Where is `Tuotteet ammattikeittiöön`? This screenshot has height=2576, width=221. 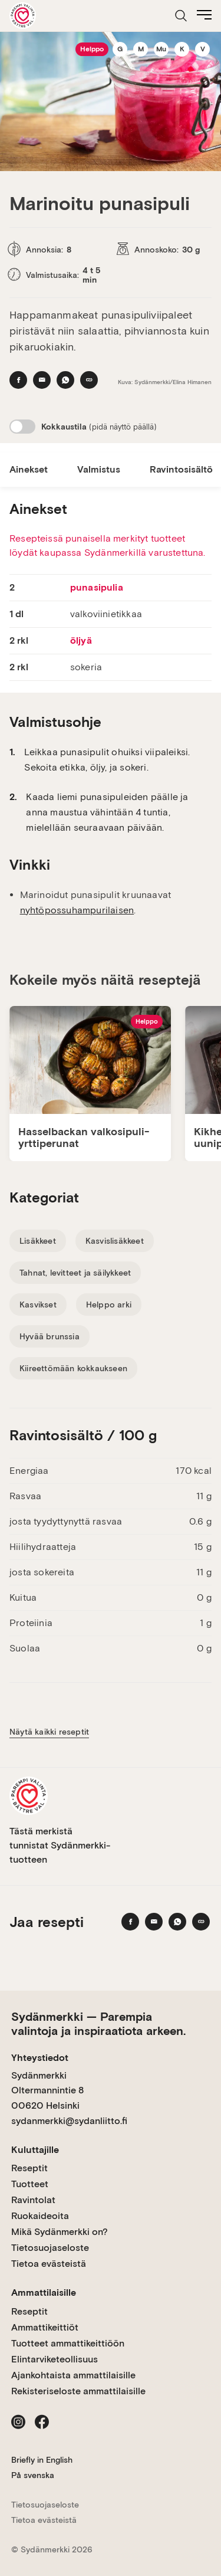 Tuotteet ammattikeittiöön is located at coordinates (67, 2343).